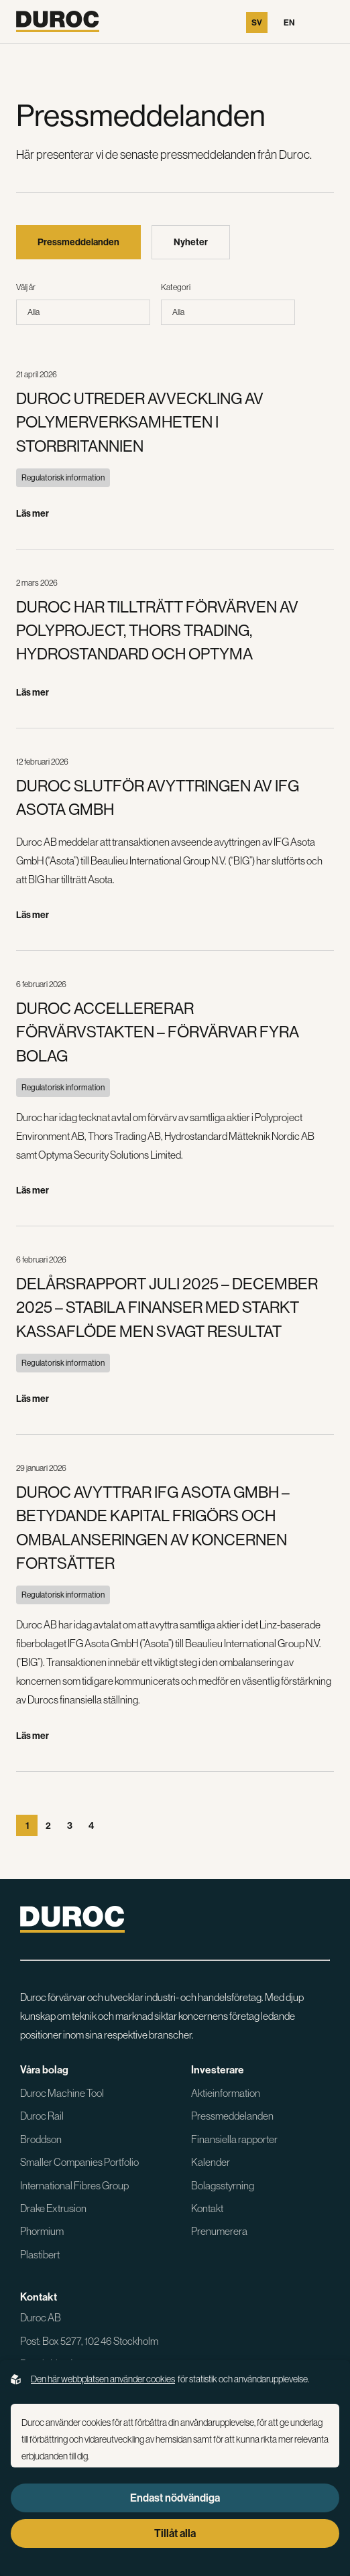  What do you see at coordinates (232, 2115) in the screenshot?
I see `Pressmeddelanden` at bounding box center [232, 2115].